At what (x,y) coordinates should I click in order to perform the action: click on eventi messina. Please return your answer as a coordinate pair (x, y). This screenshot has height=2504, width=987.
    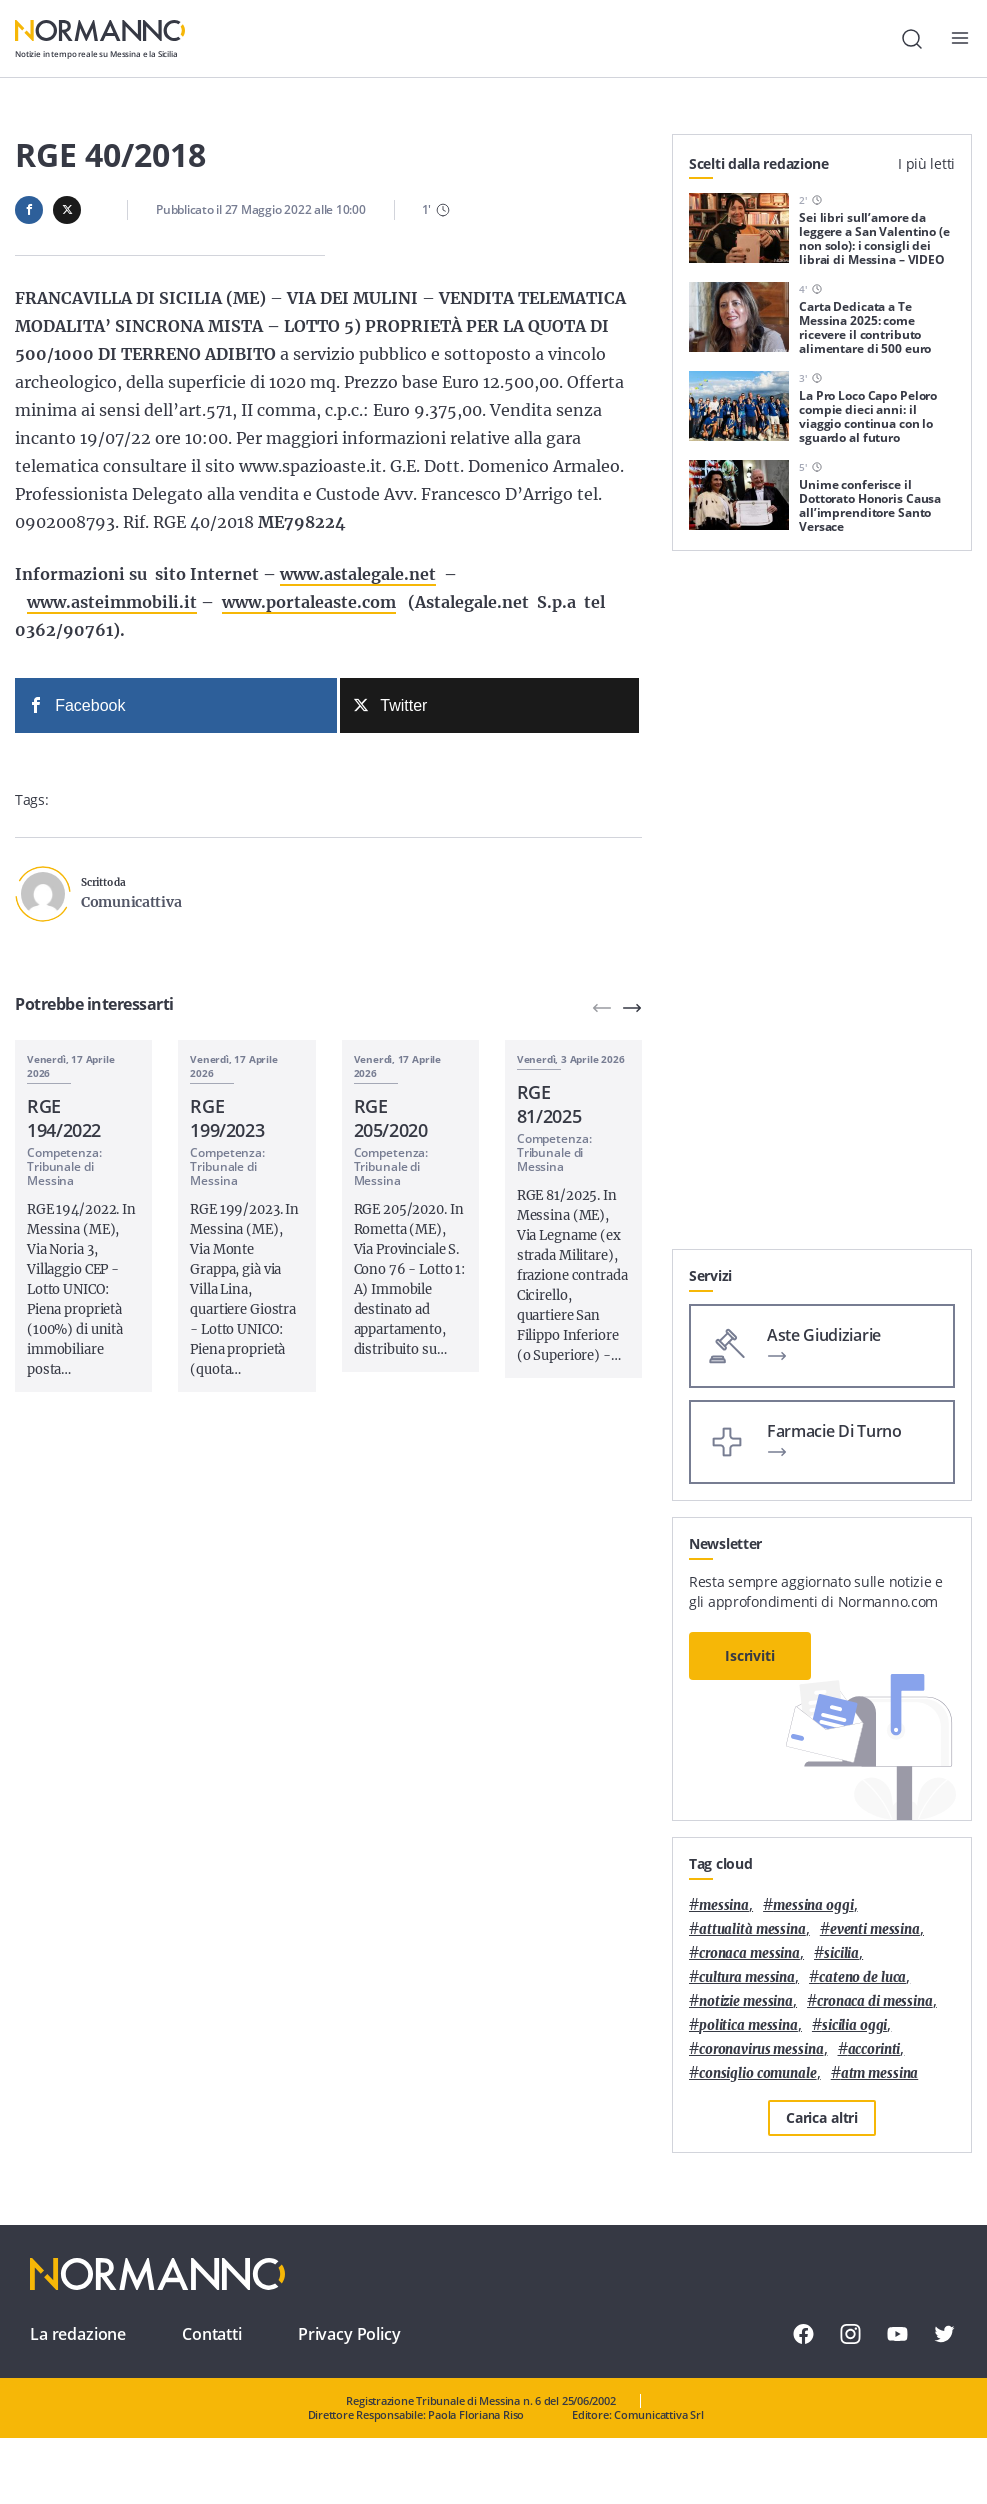
    Looking at the image, I should click on (875, 1929).